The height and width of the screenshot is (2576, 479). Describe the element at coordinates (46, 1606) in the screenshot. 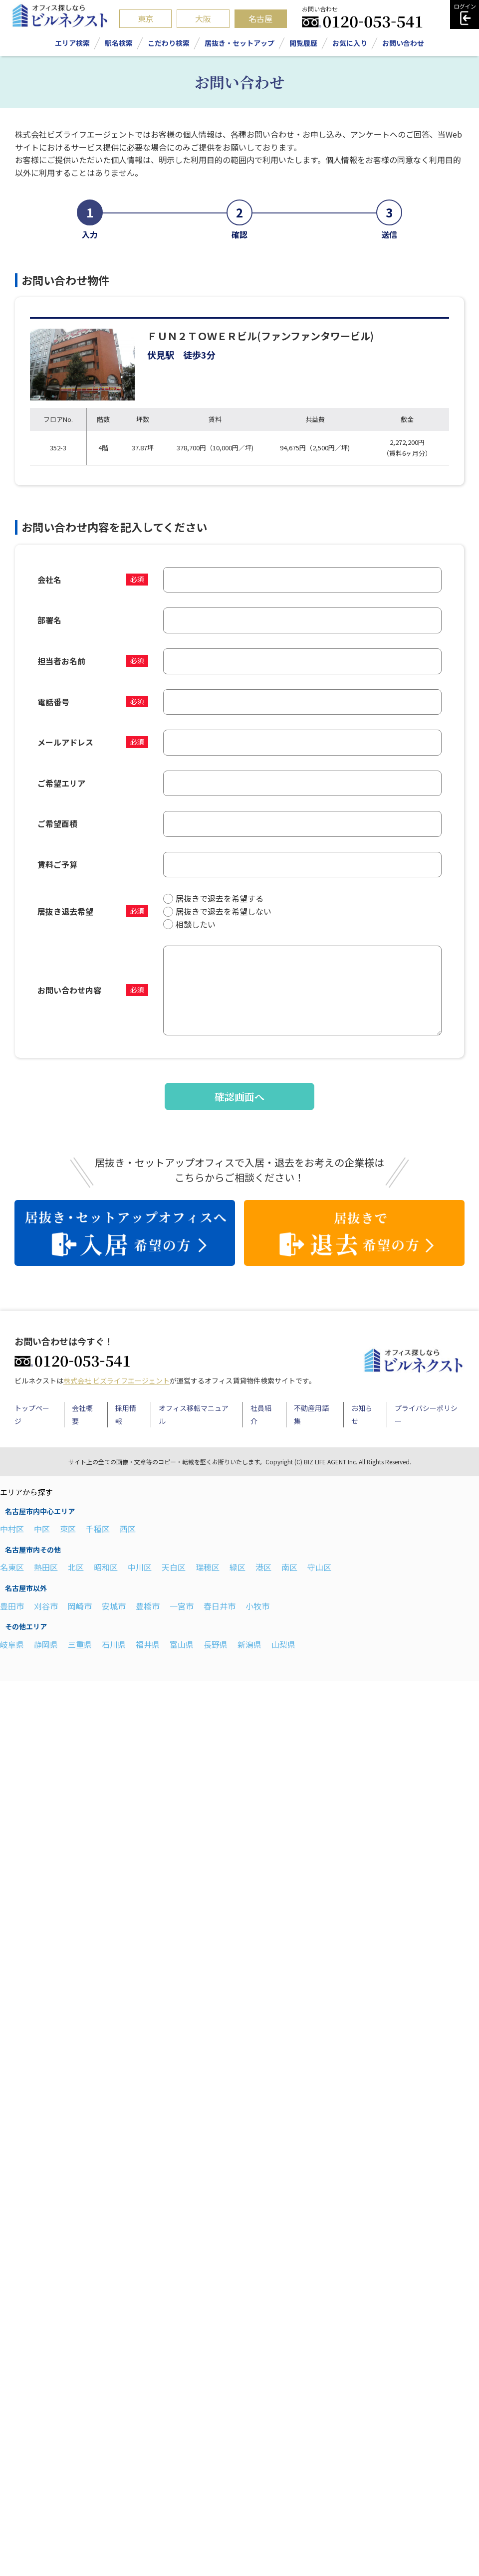

I see `刈谷市` at that location.